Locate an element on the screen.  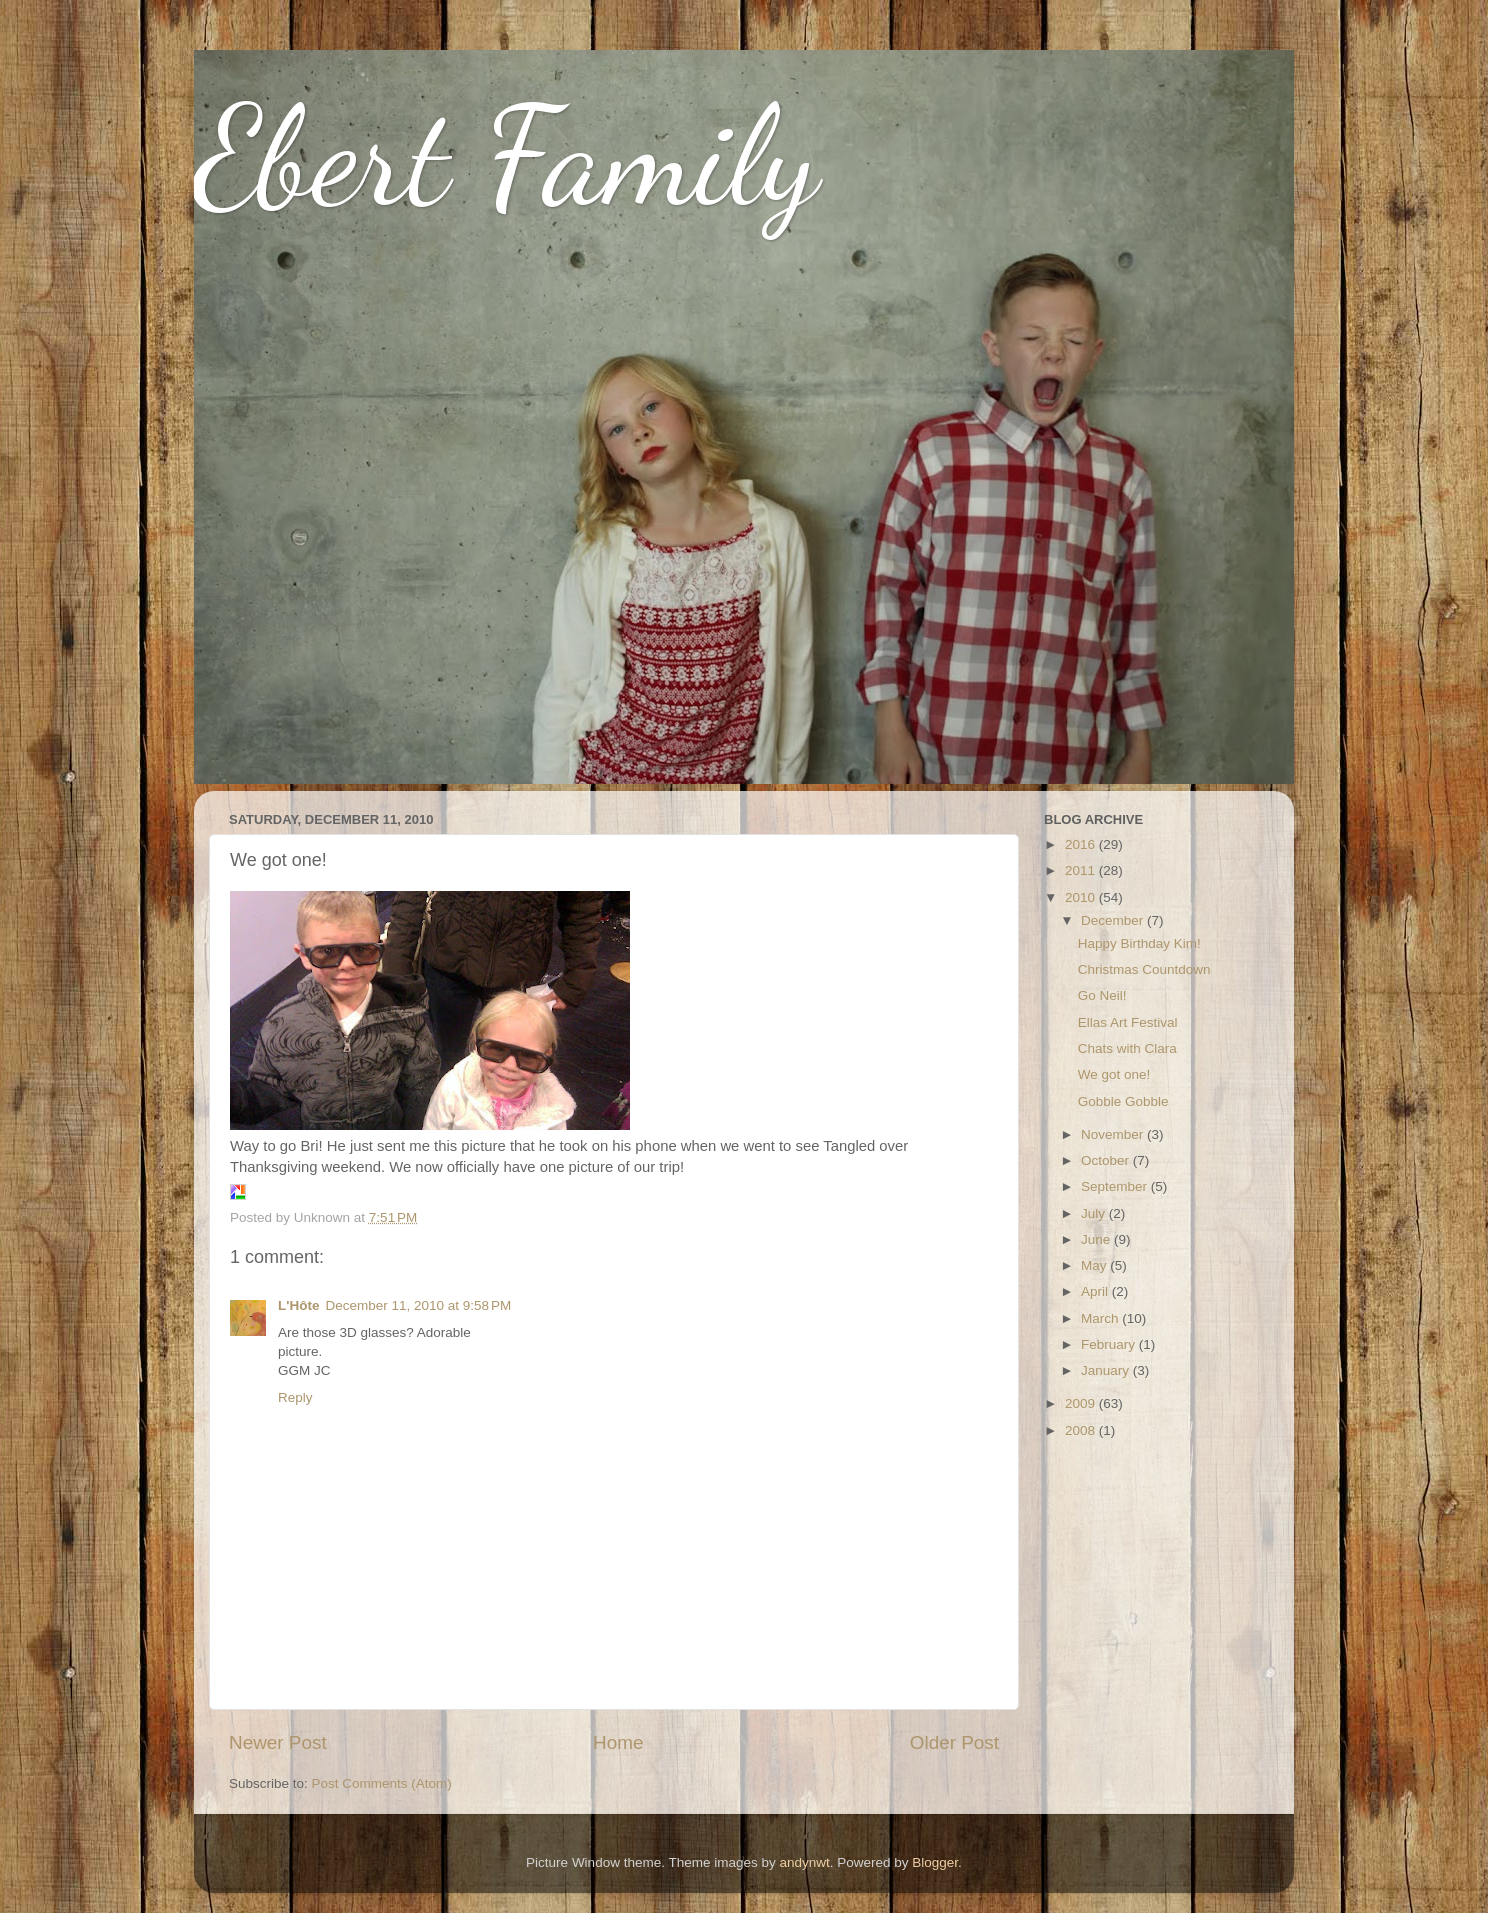
Chats with Clara is located at coordinates (1127, 1048).